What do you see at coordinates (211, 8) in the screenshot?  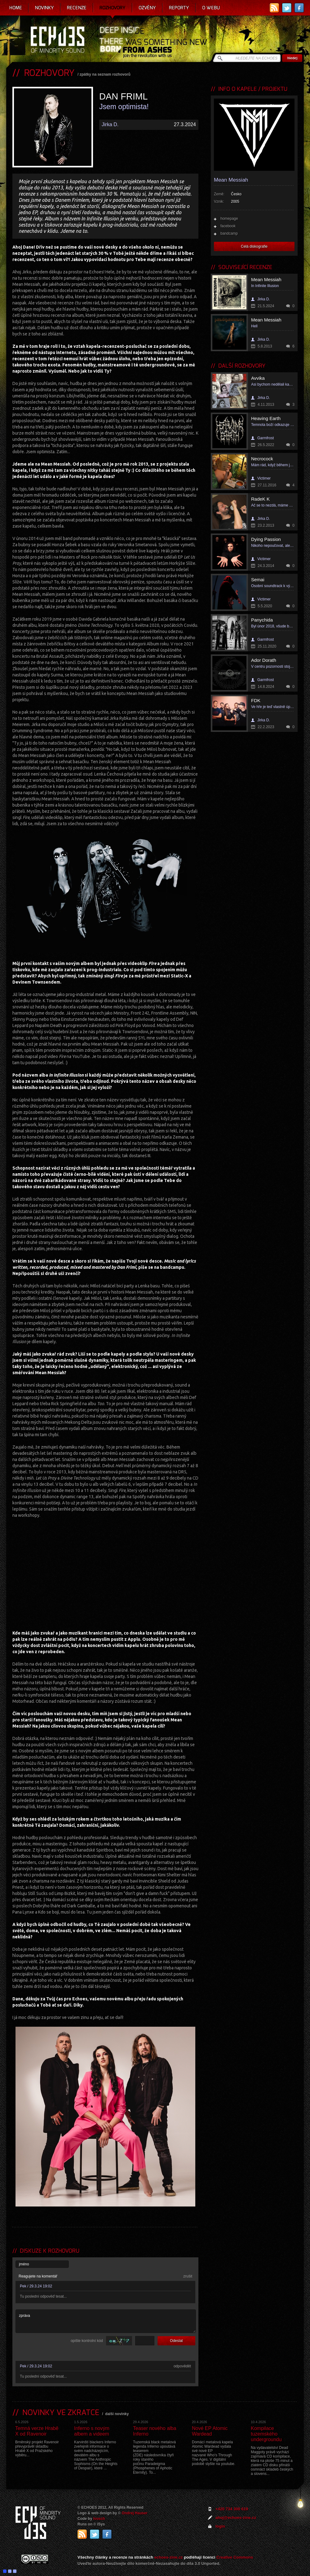 I see `O webu` at bounding box center [211, 8].